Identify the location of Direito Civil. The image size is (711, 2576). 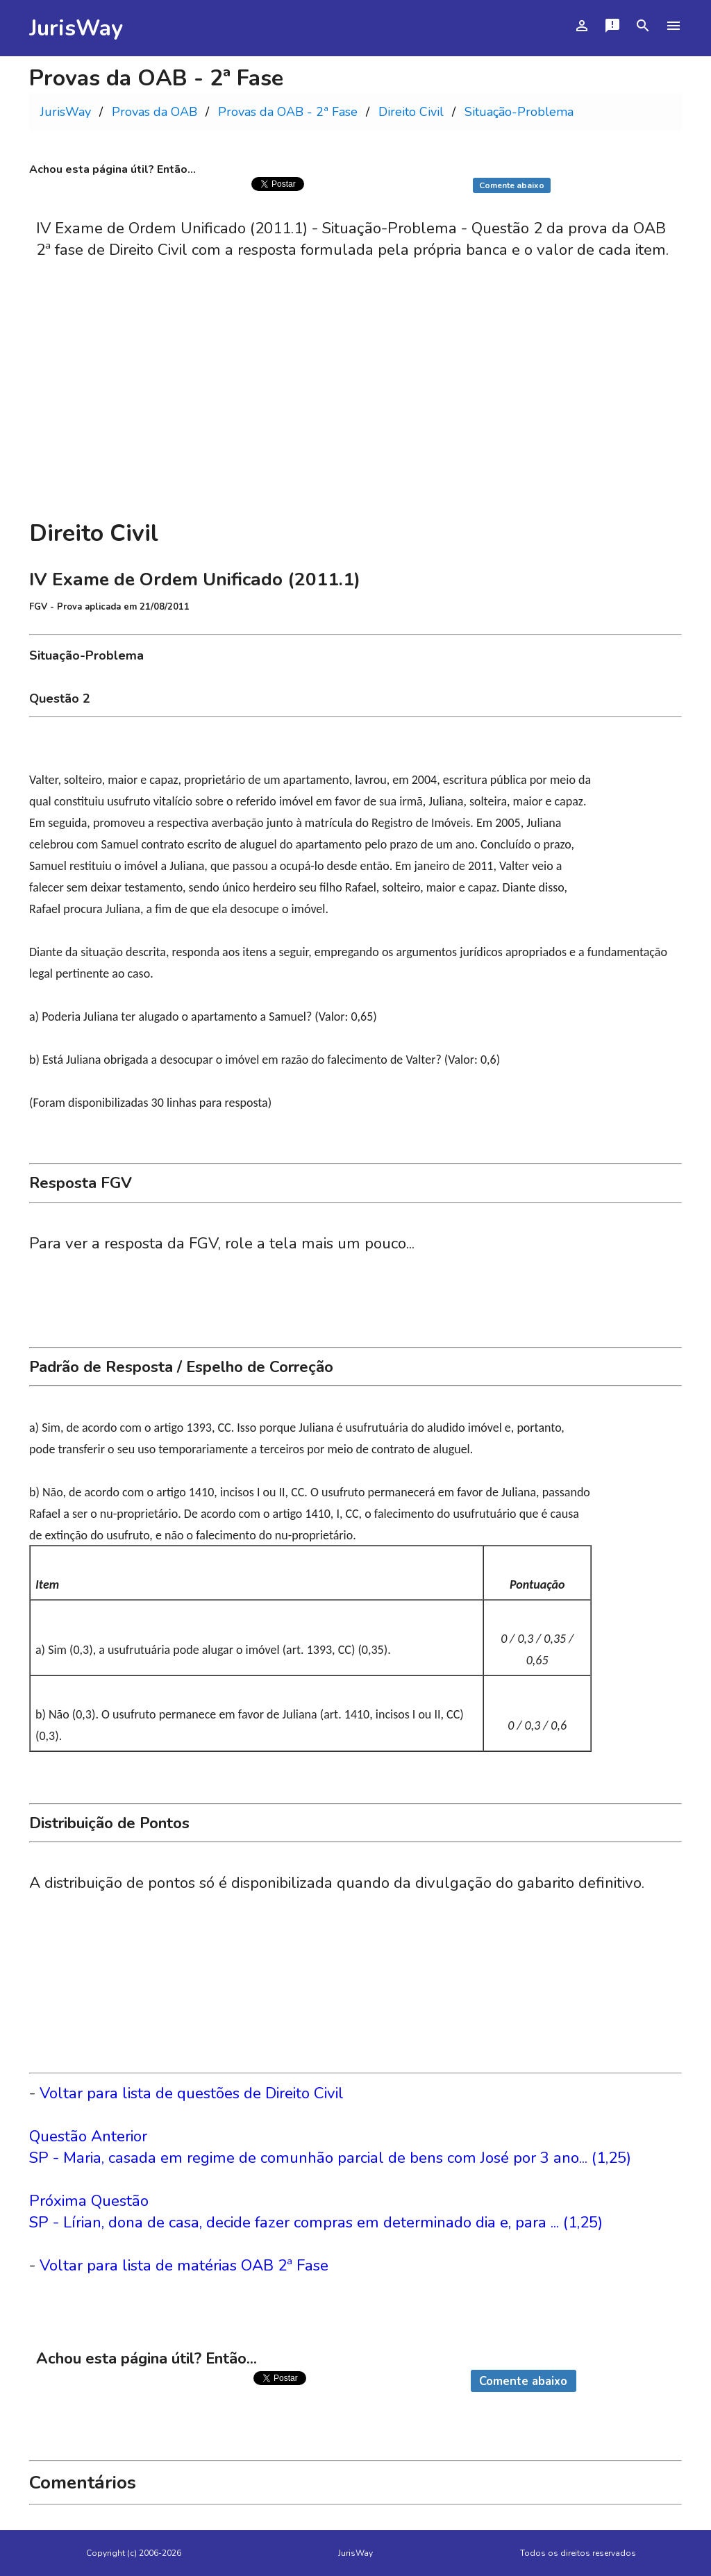
(411, 111).